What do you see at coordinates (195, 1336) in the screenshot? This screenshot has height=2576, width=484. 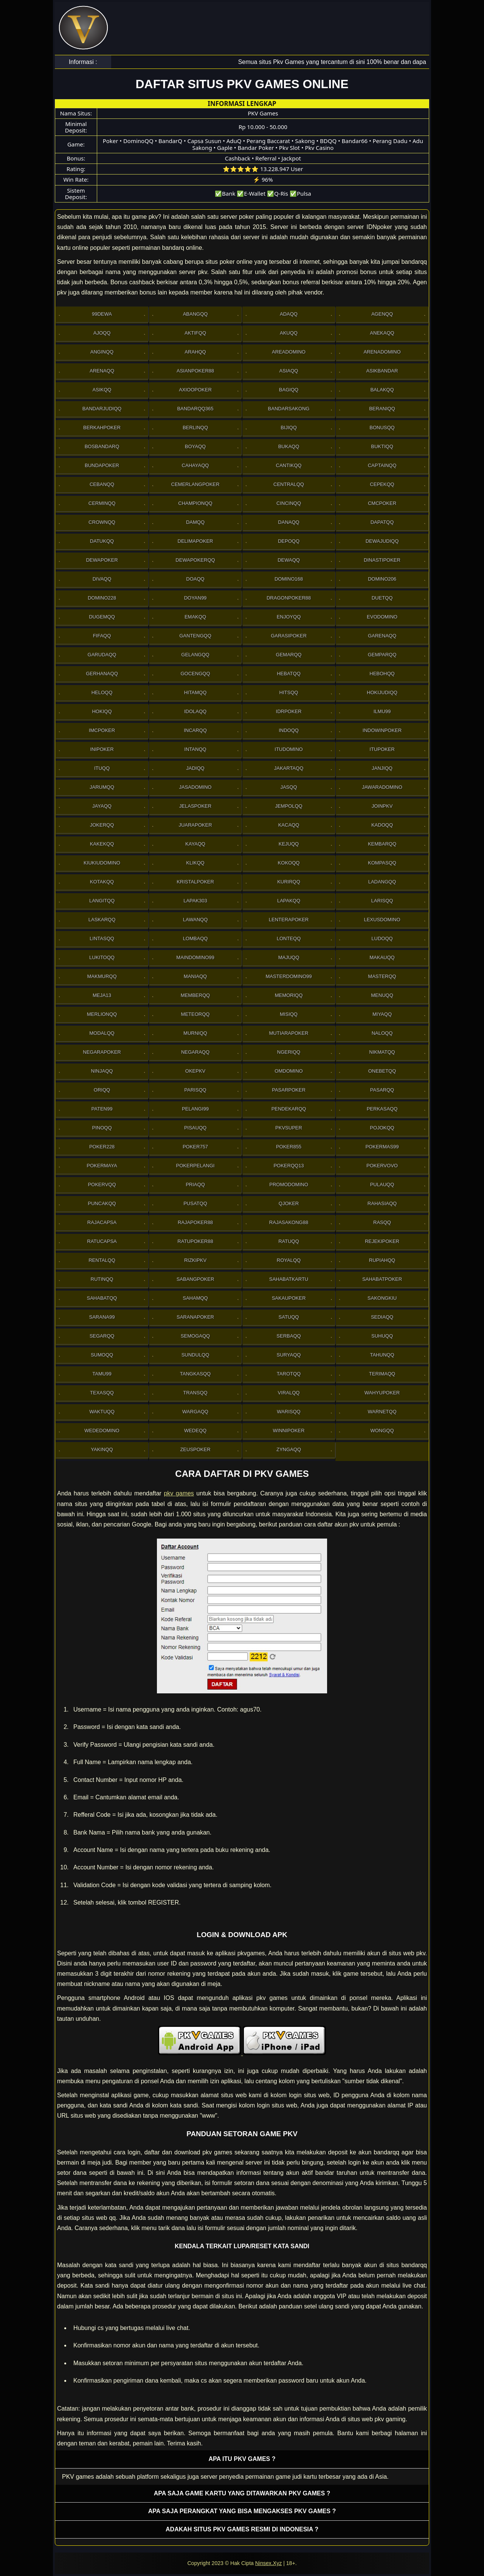 I see `Semogaqq [button]` at bounding box center [195, 1336].